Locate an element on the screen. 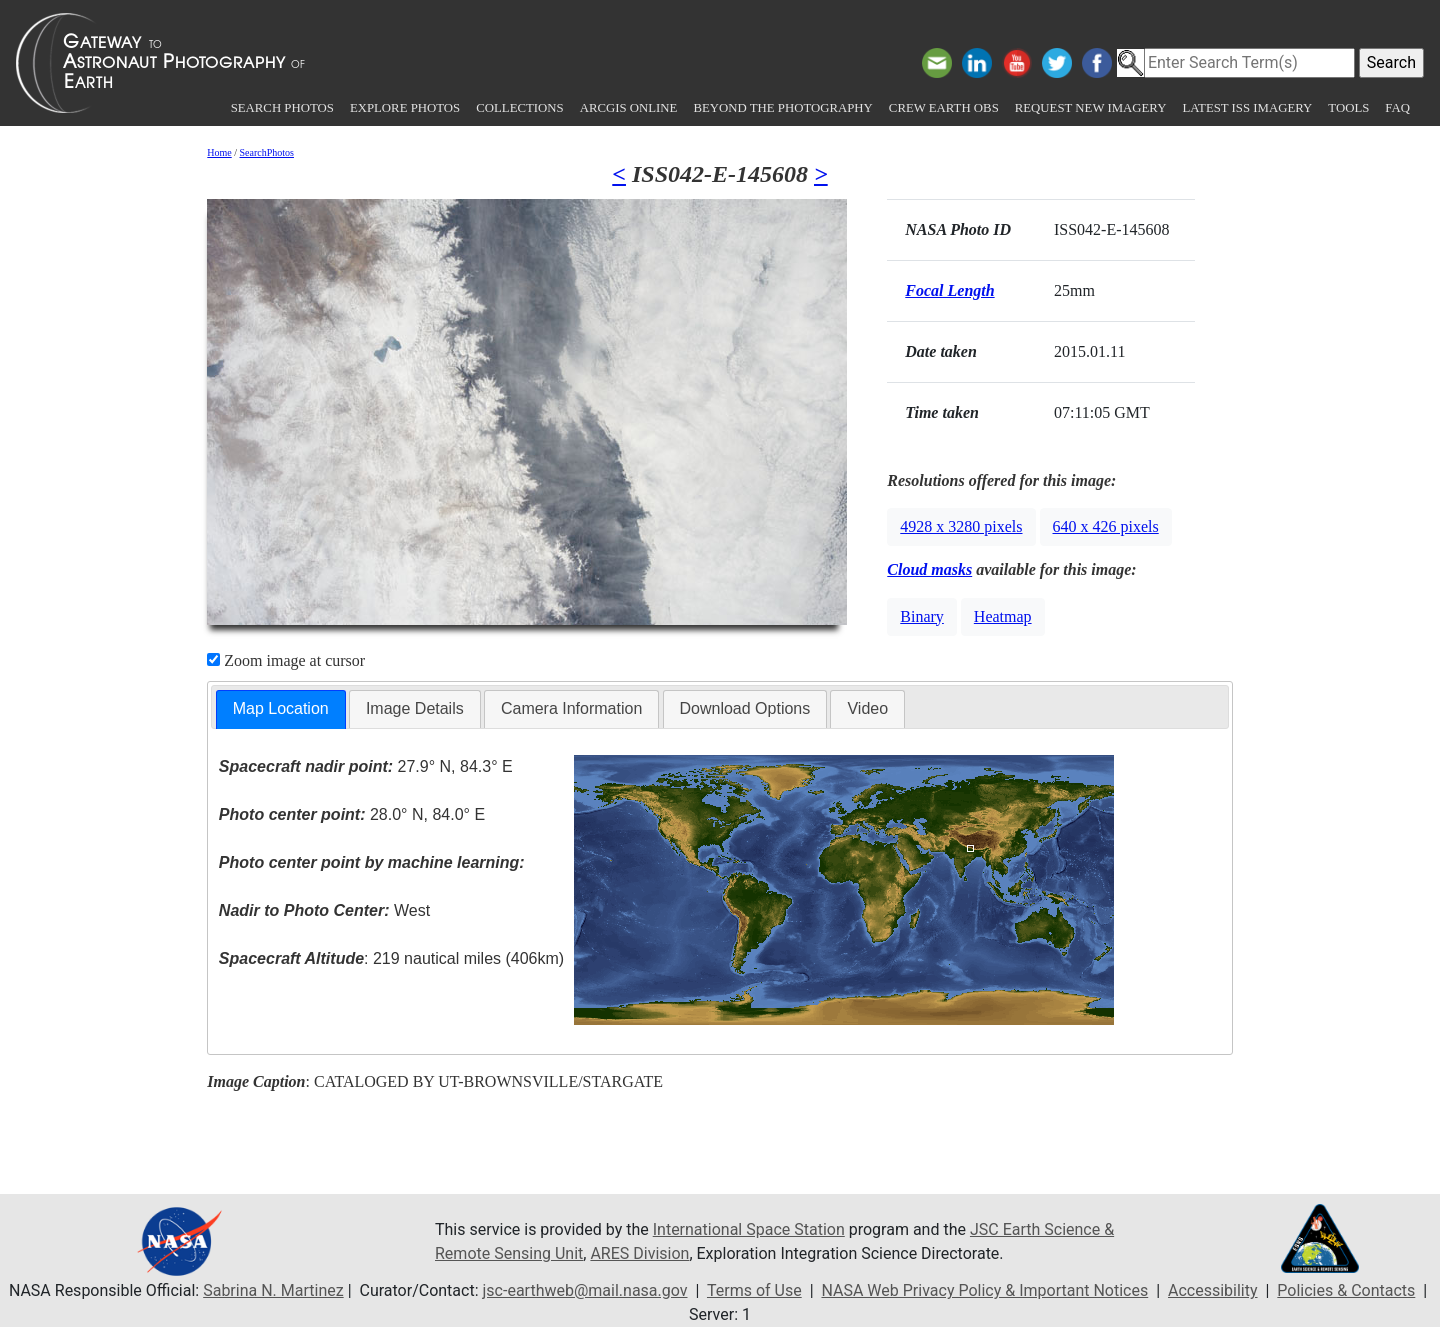 Image resolution: width=1440 pixels, height=1327 pixels. Download Options [presentation] is located at coordinates (745, 708).